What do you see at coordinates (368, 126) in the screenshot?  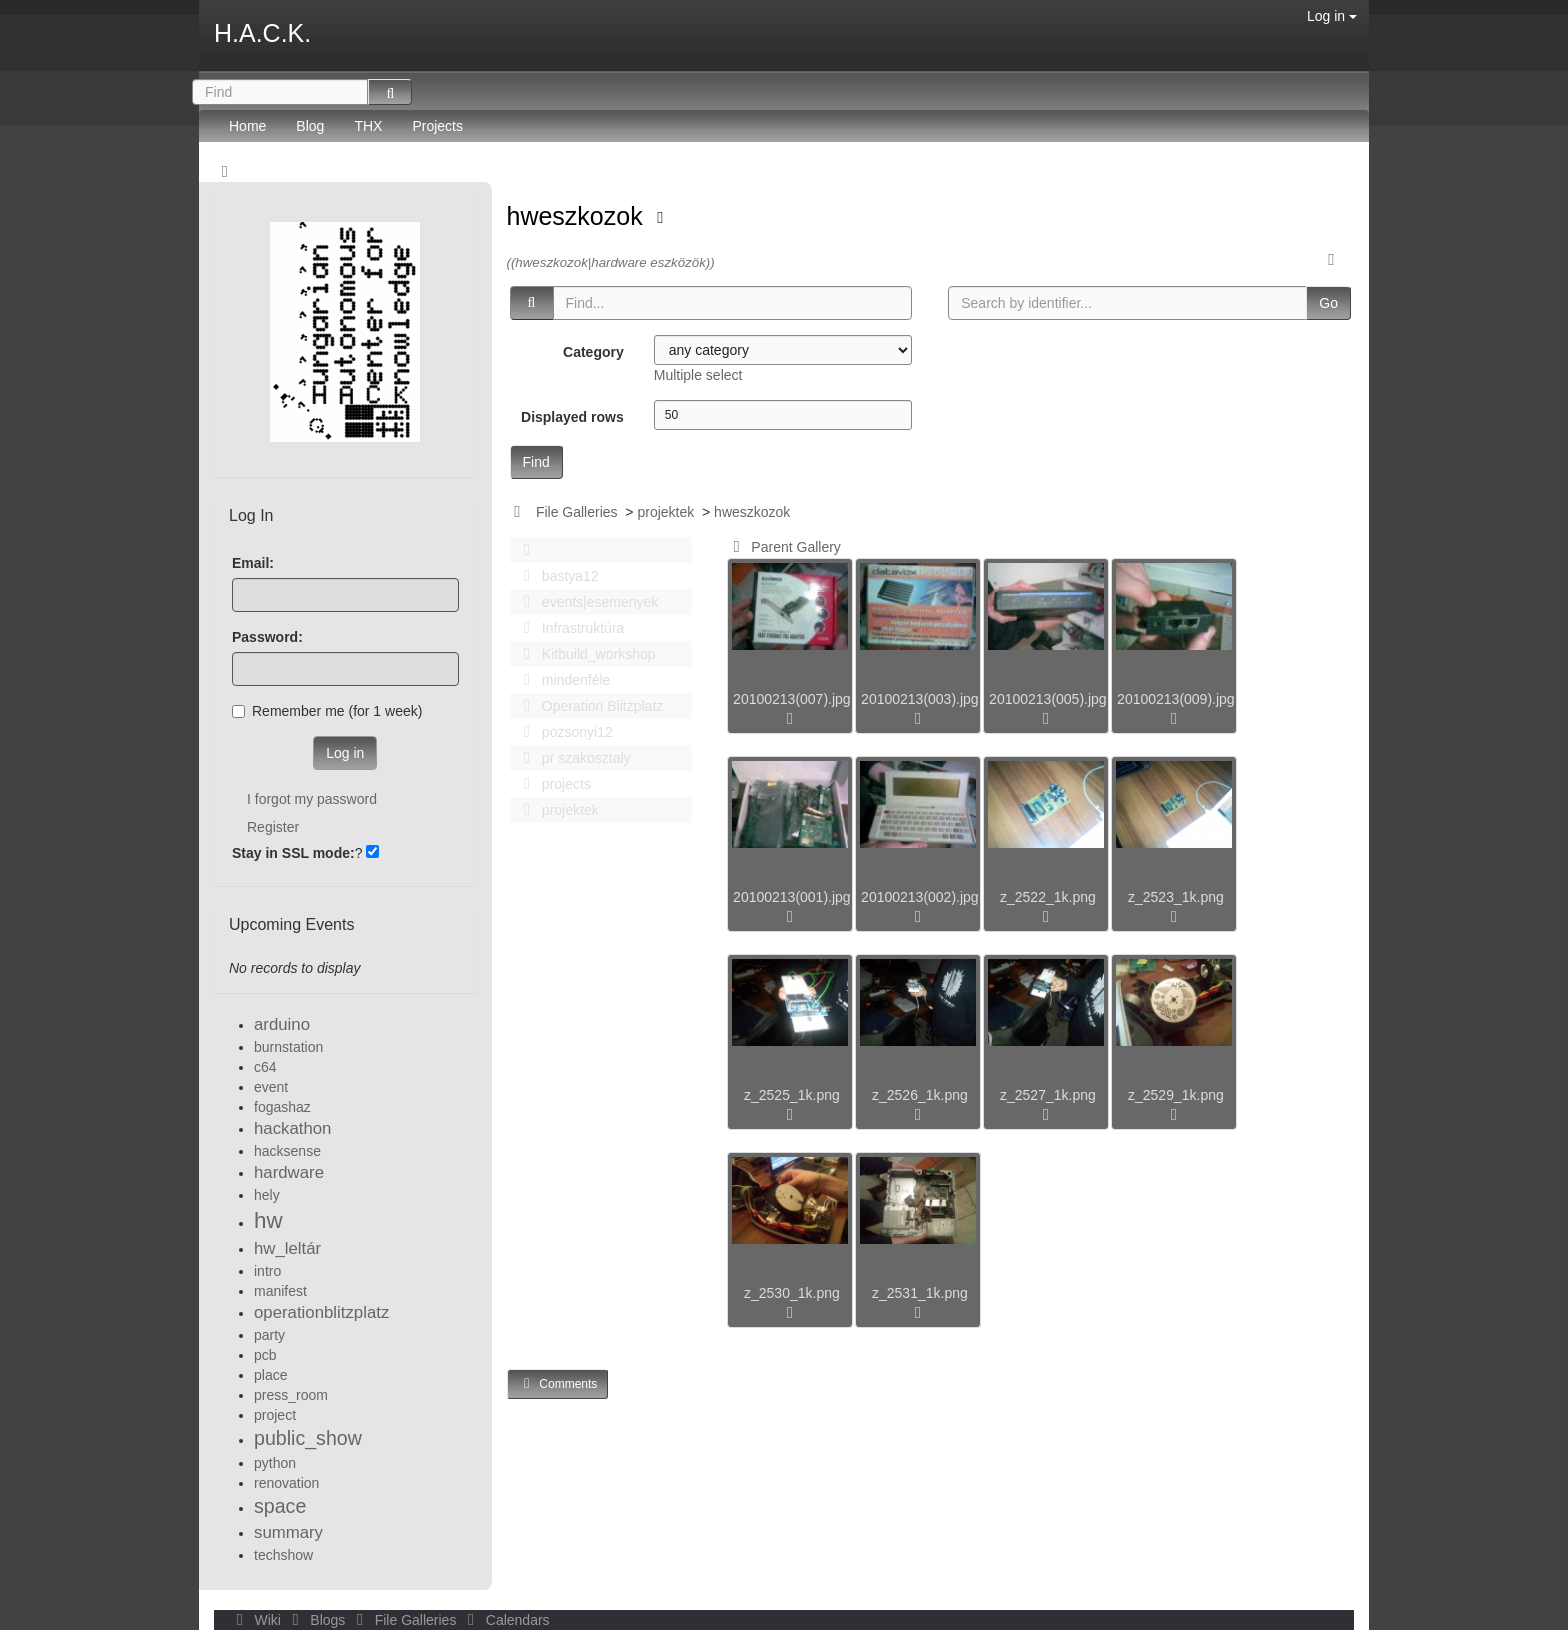 I see `THX` at bounding box center [368, 126].